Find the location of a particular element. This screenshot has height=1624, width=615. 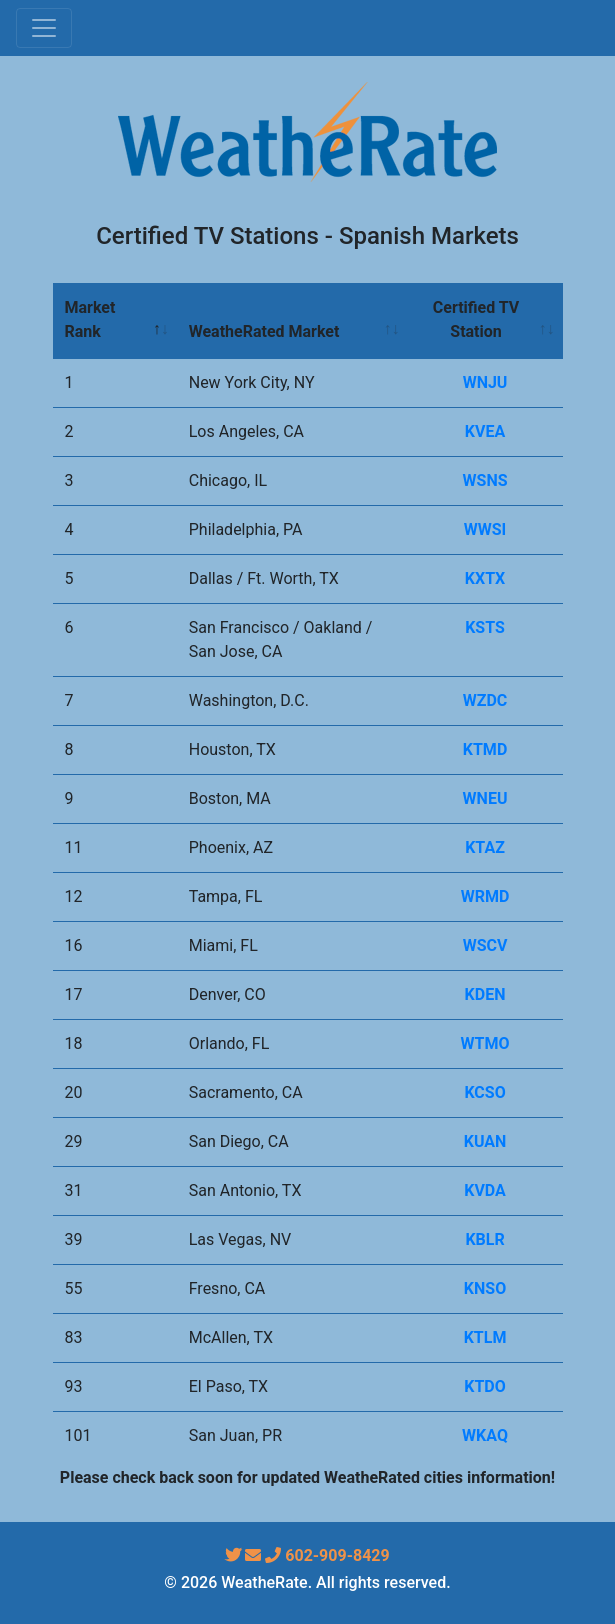

WNJU is located at coordinates (485, 382).